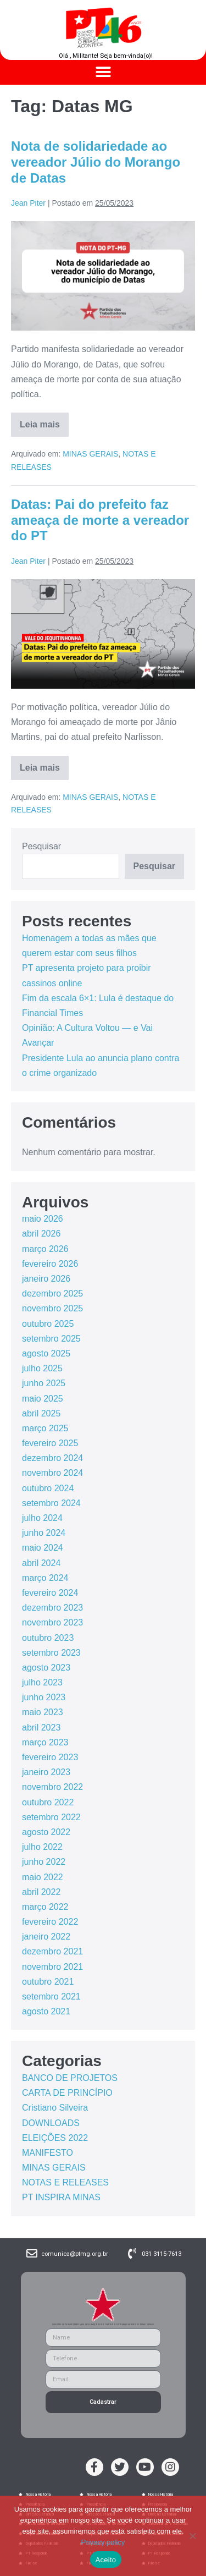 Image resolution: width=206 pixels, height=2576 pixels. What do you see at coordinates (42, 1847) in the screenshot?
I see `julho 2022` at bounding box center [42, 1847].